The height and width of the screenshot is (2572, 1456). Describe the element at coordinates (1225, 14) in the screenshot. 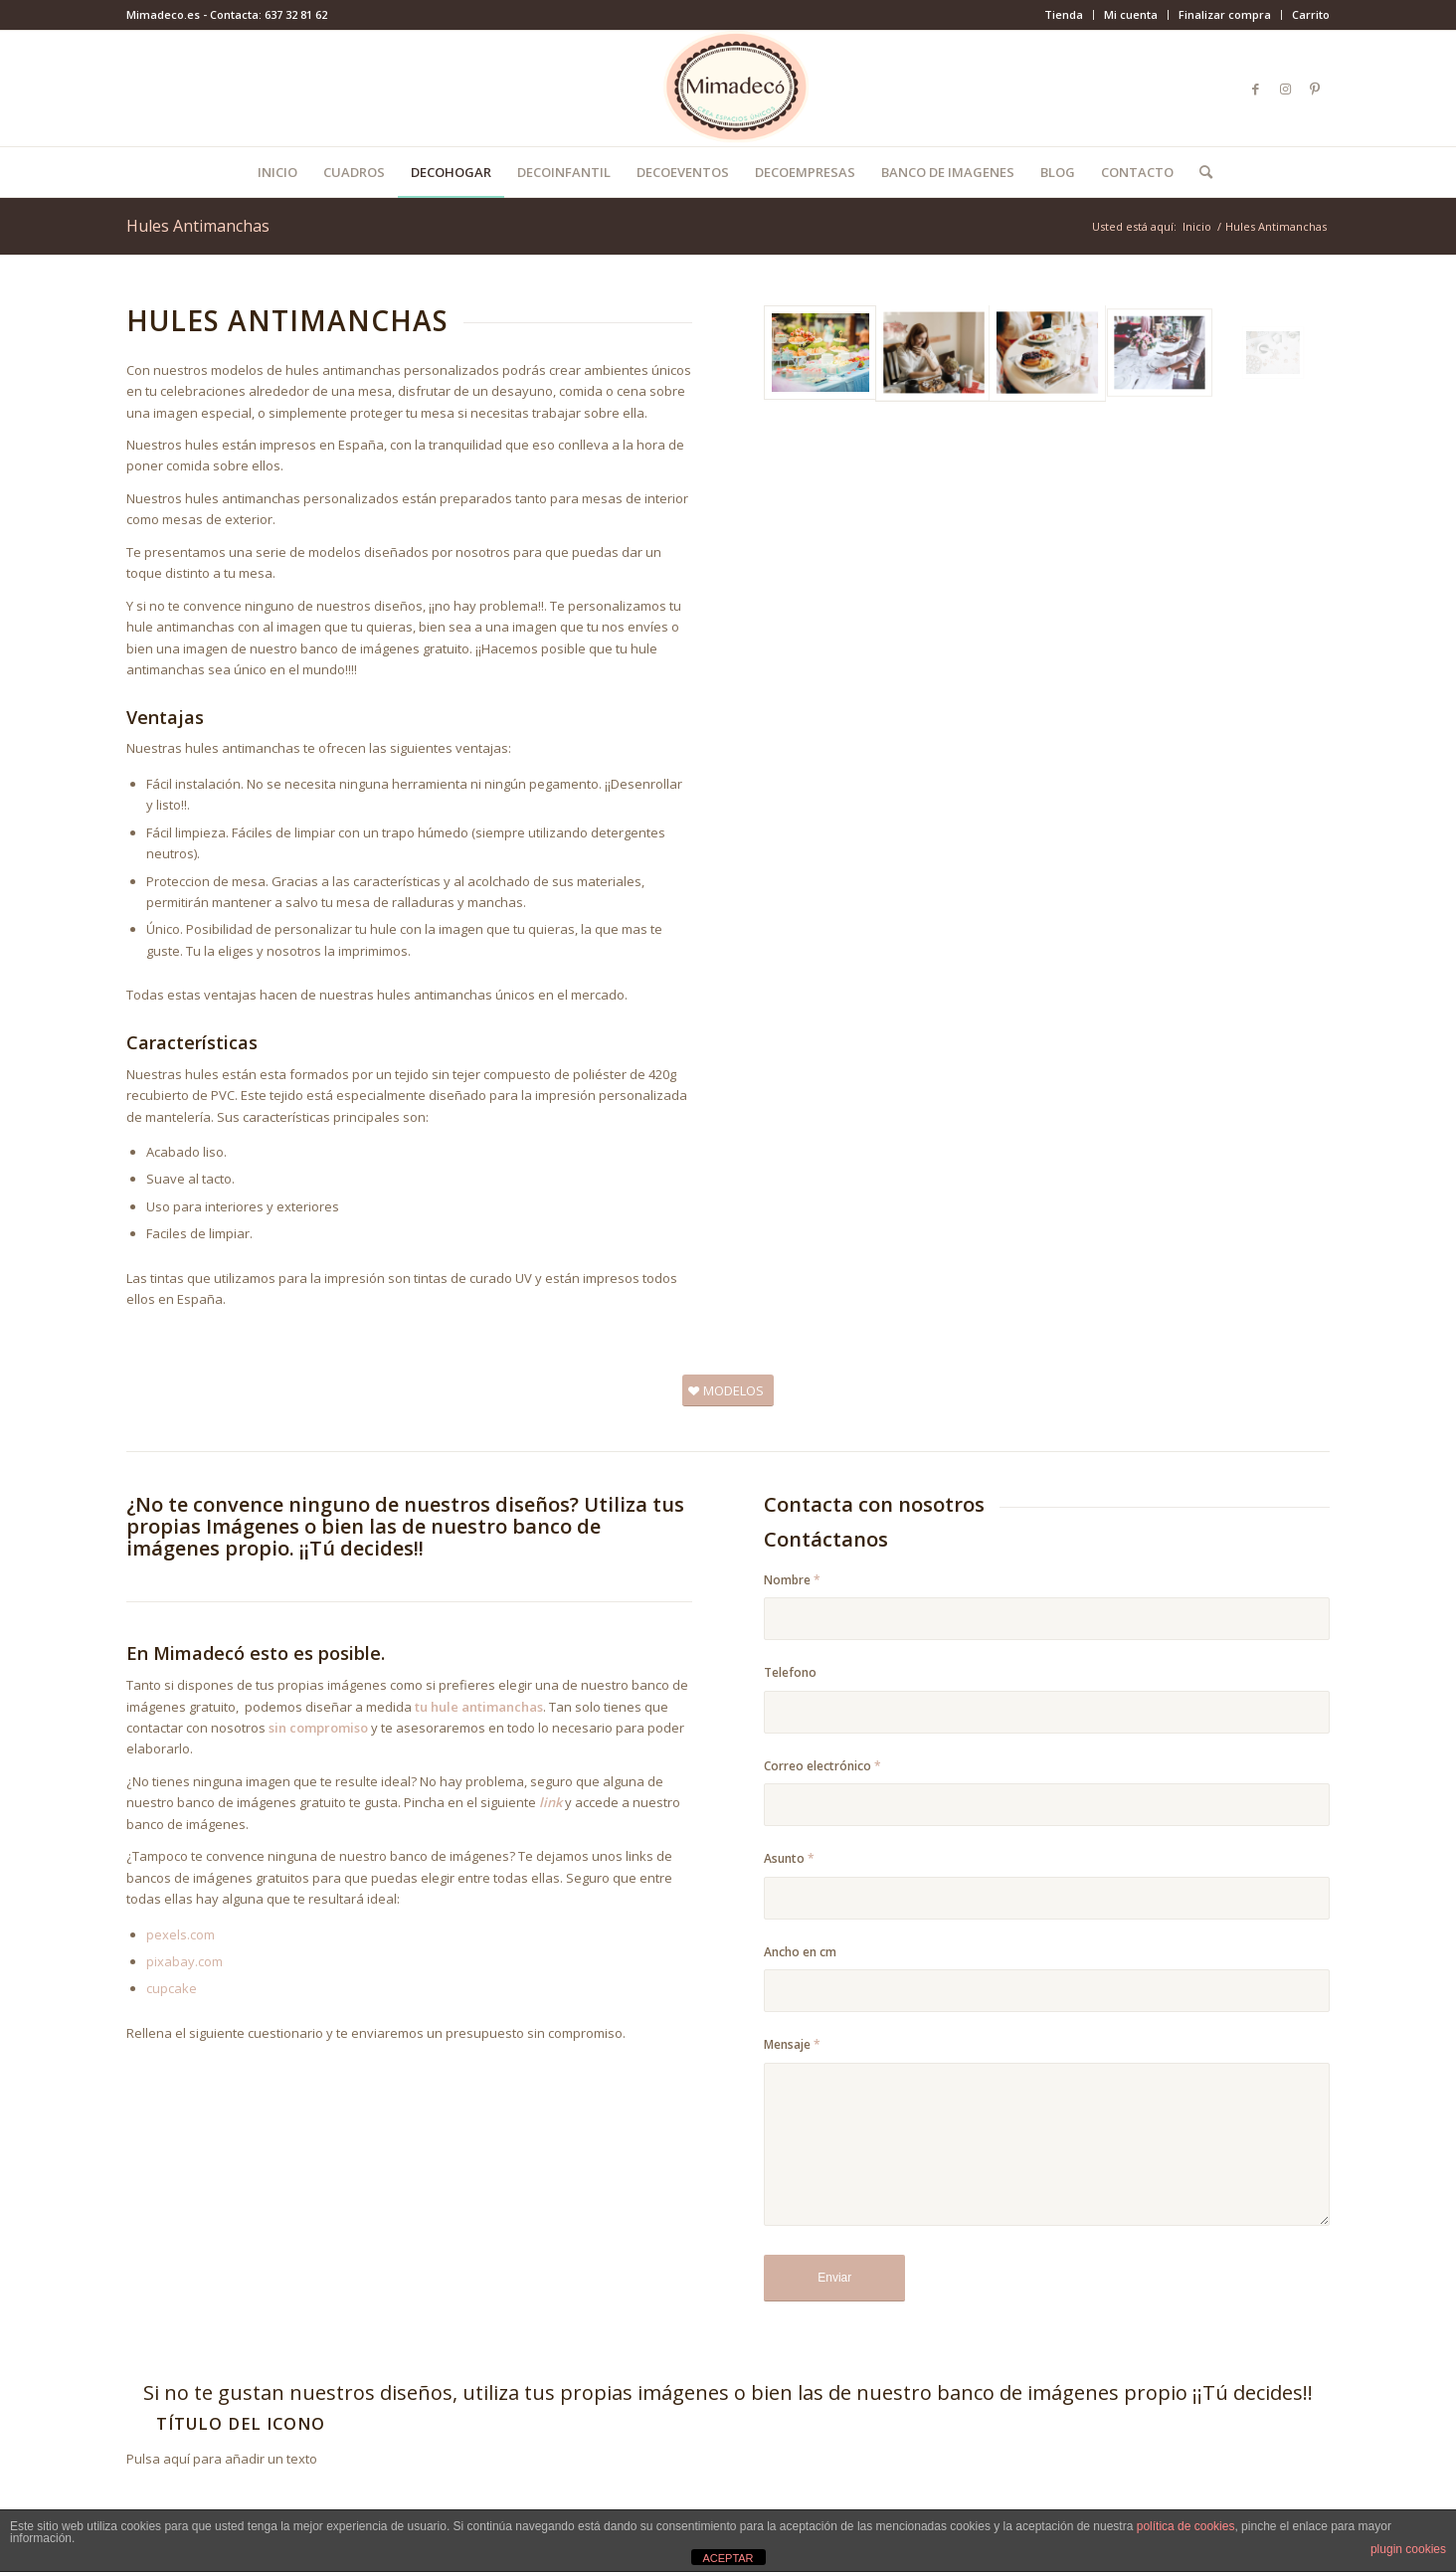

I see `Finalizar compra` at that location.